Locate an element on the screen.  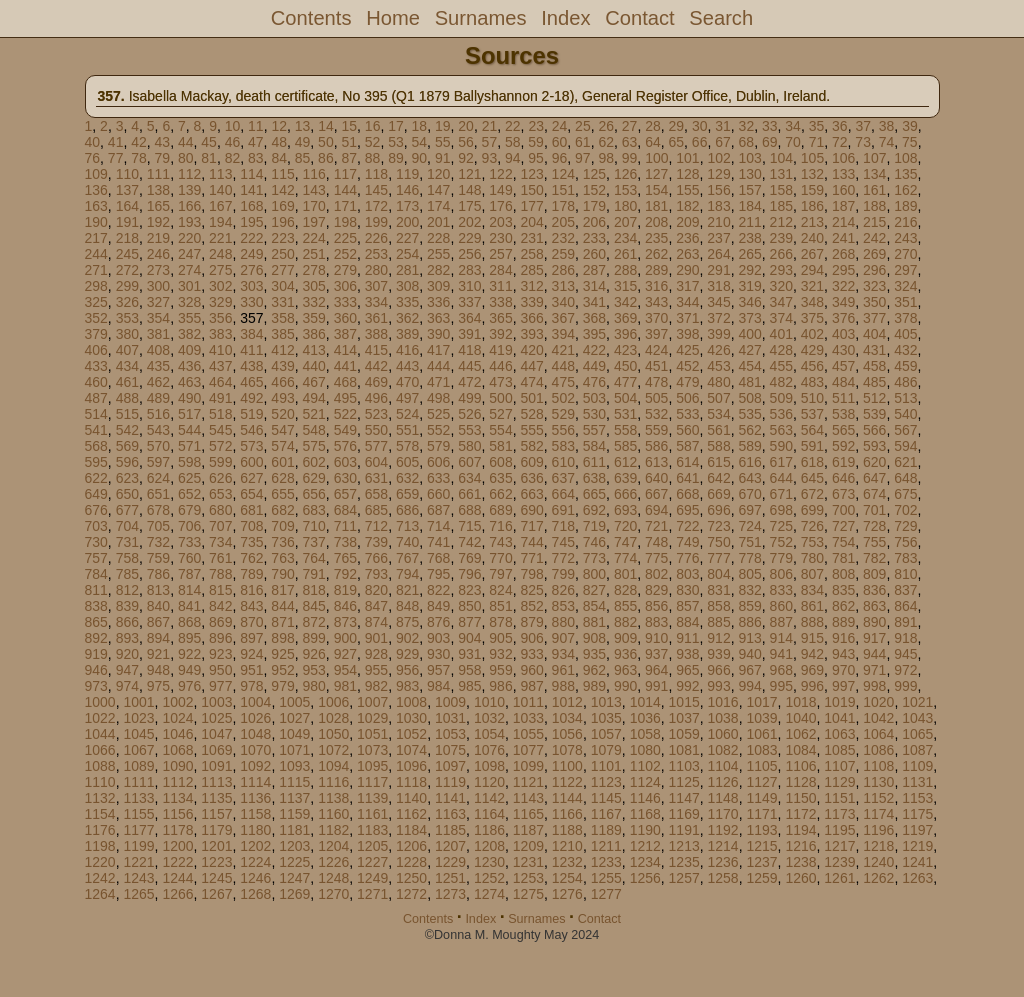
375 is located at coordinates (812, 318).